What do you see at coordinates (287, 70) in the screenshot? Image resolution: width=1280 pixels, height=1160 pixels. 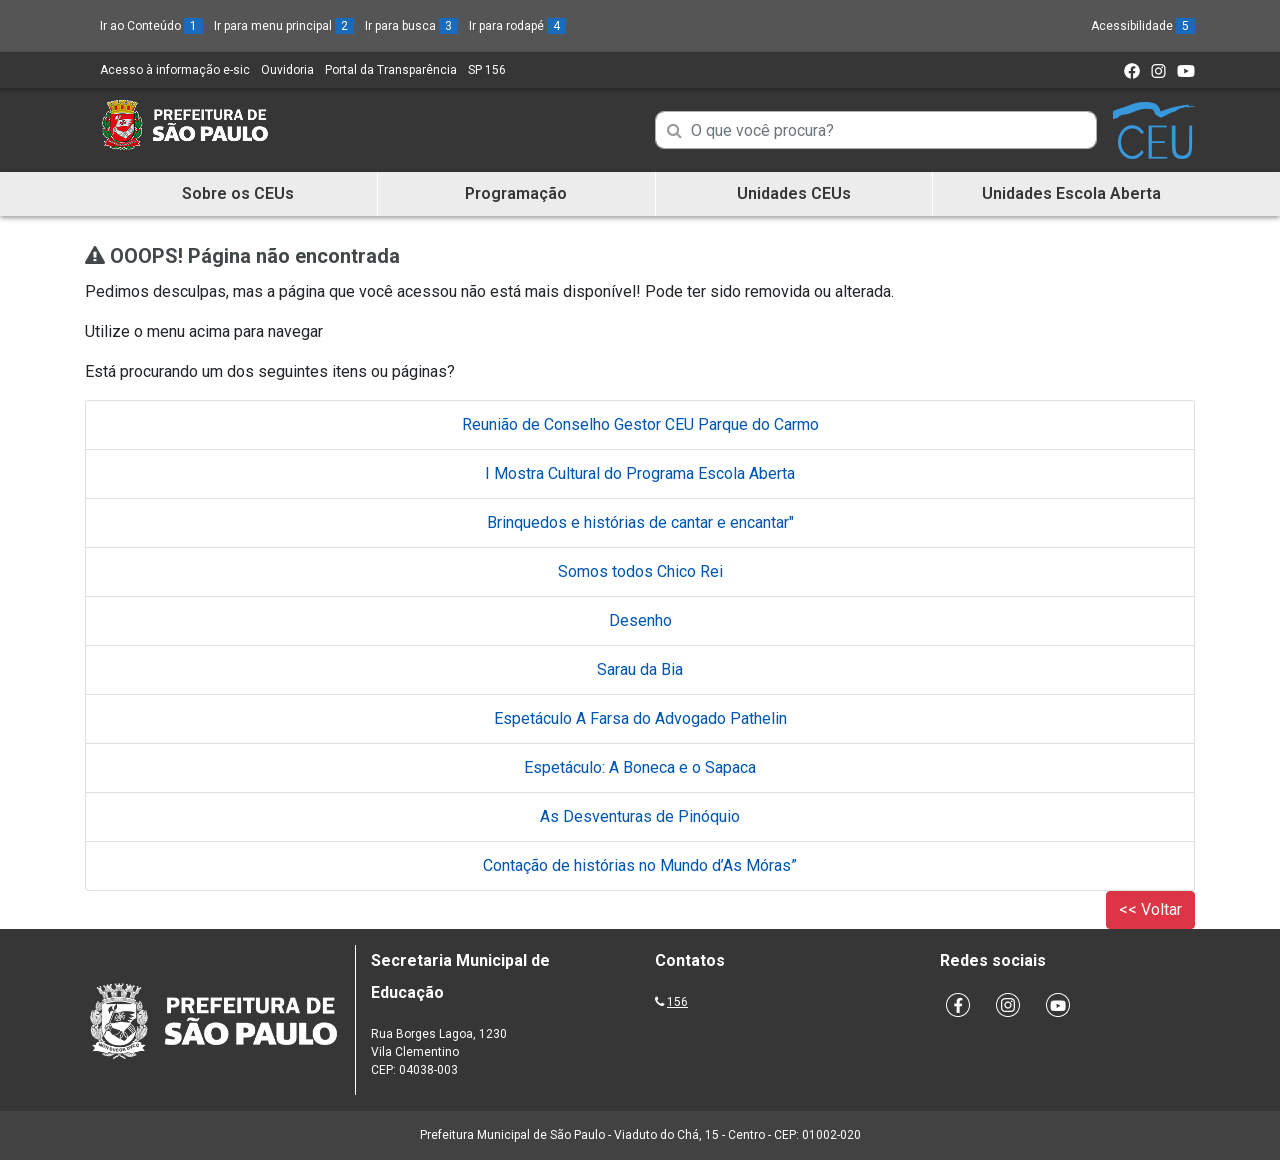 I see `Ouvidoria` at bounding box center [287, 70].